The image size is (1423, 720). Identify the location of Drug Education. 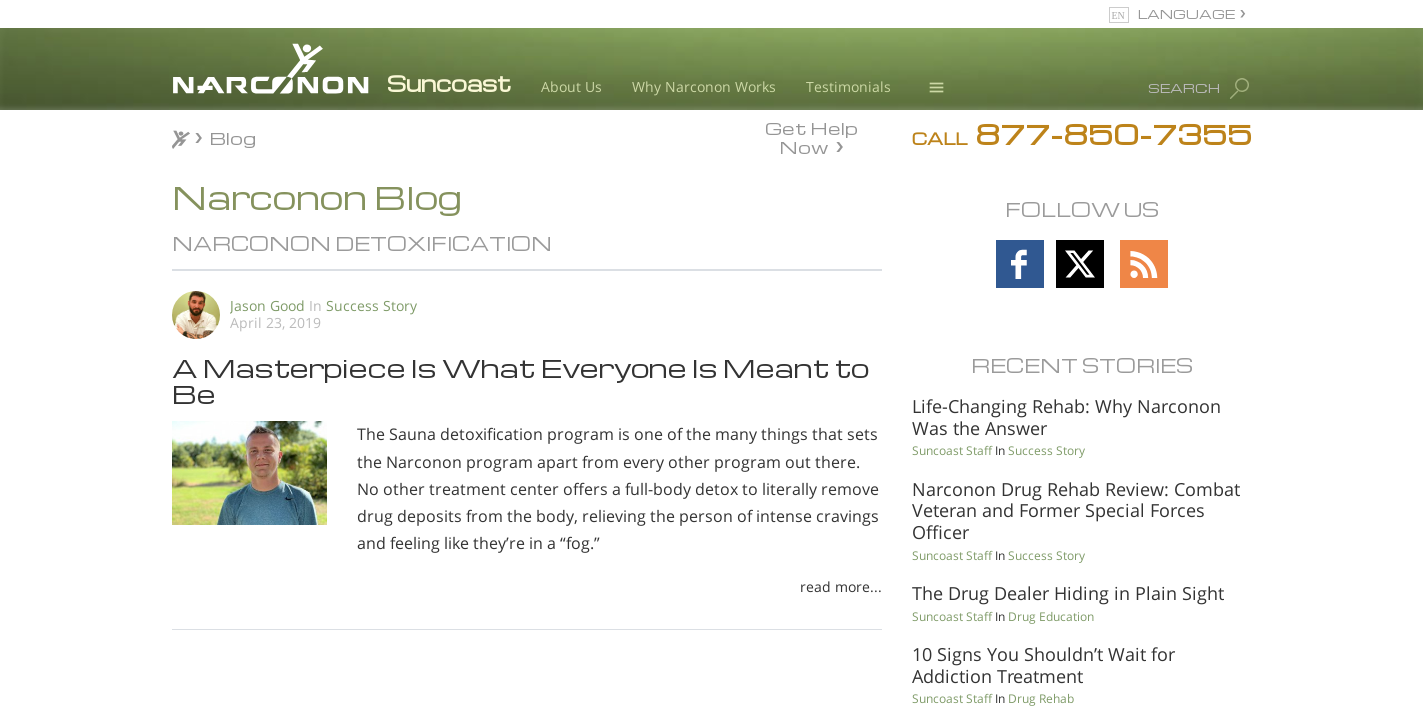
(1051, 616).